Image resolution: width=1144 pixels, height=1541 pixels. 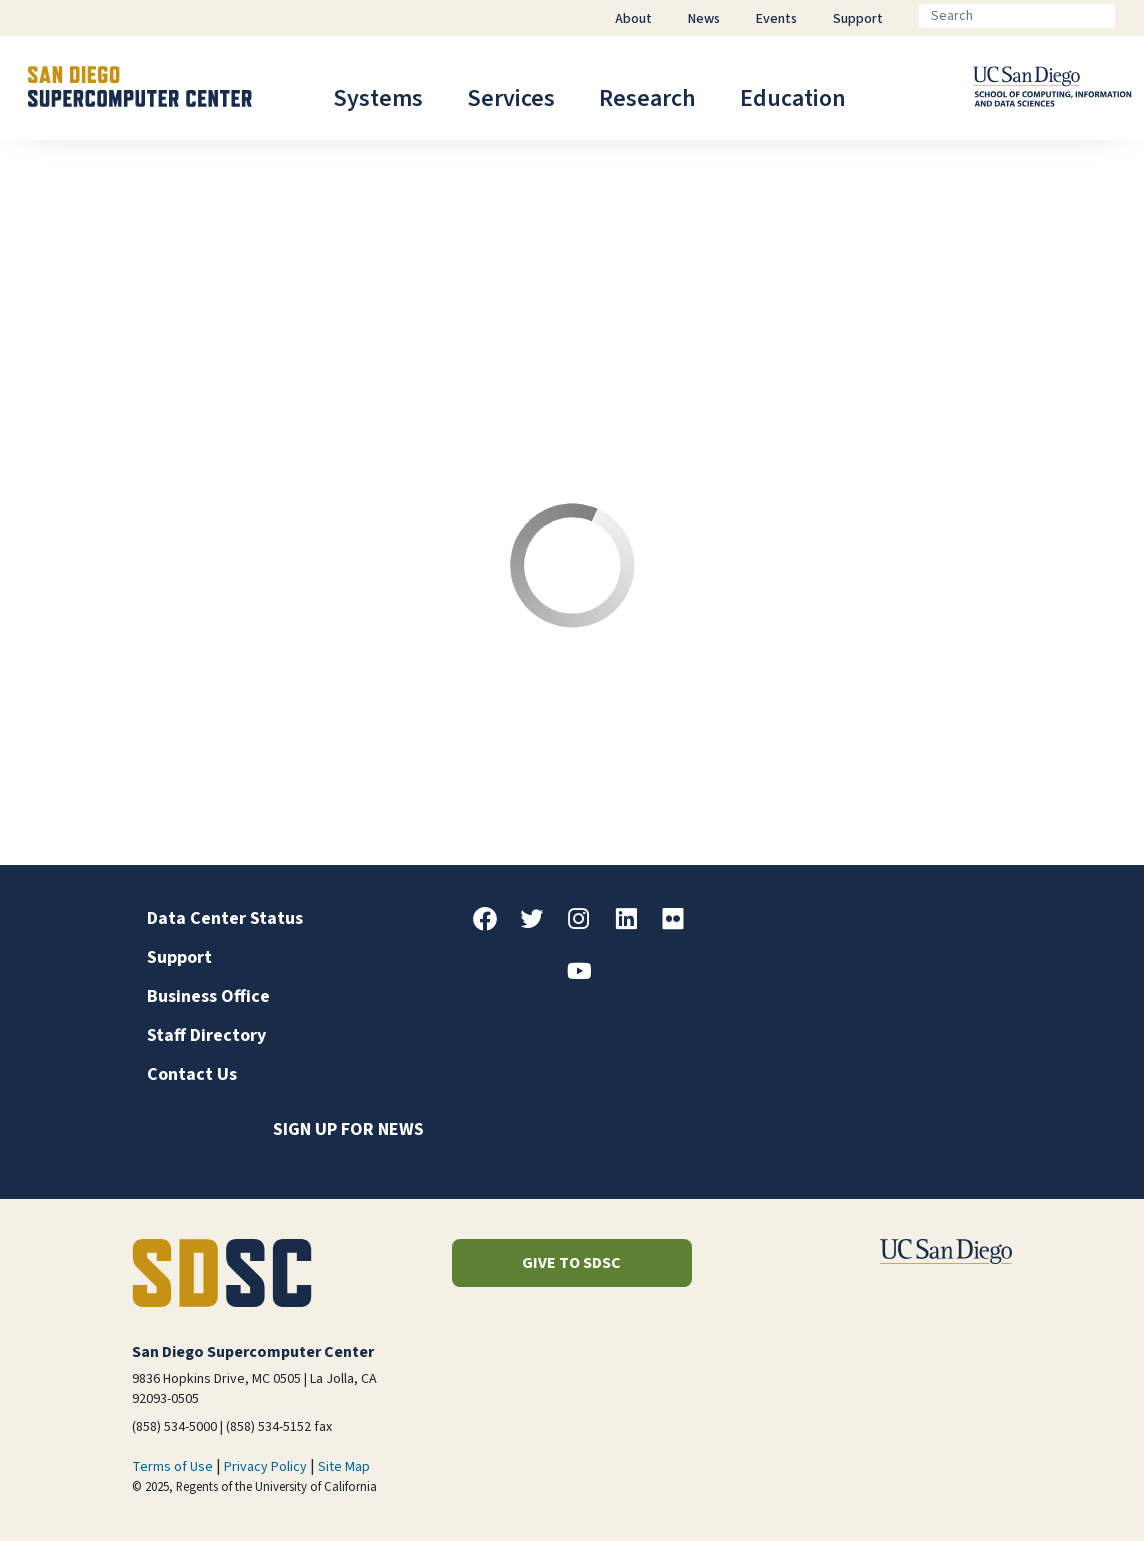 I want to click on Terms of Use, so click(x=172, y=1467).